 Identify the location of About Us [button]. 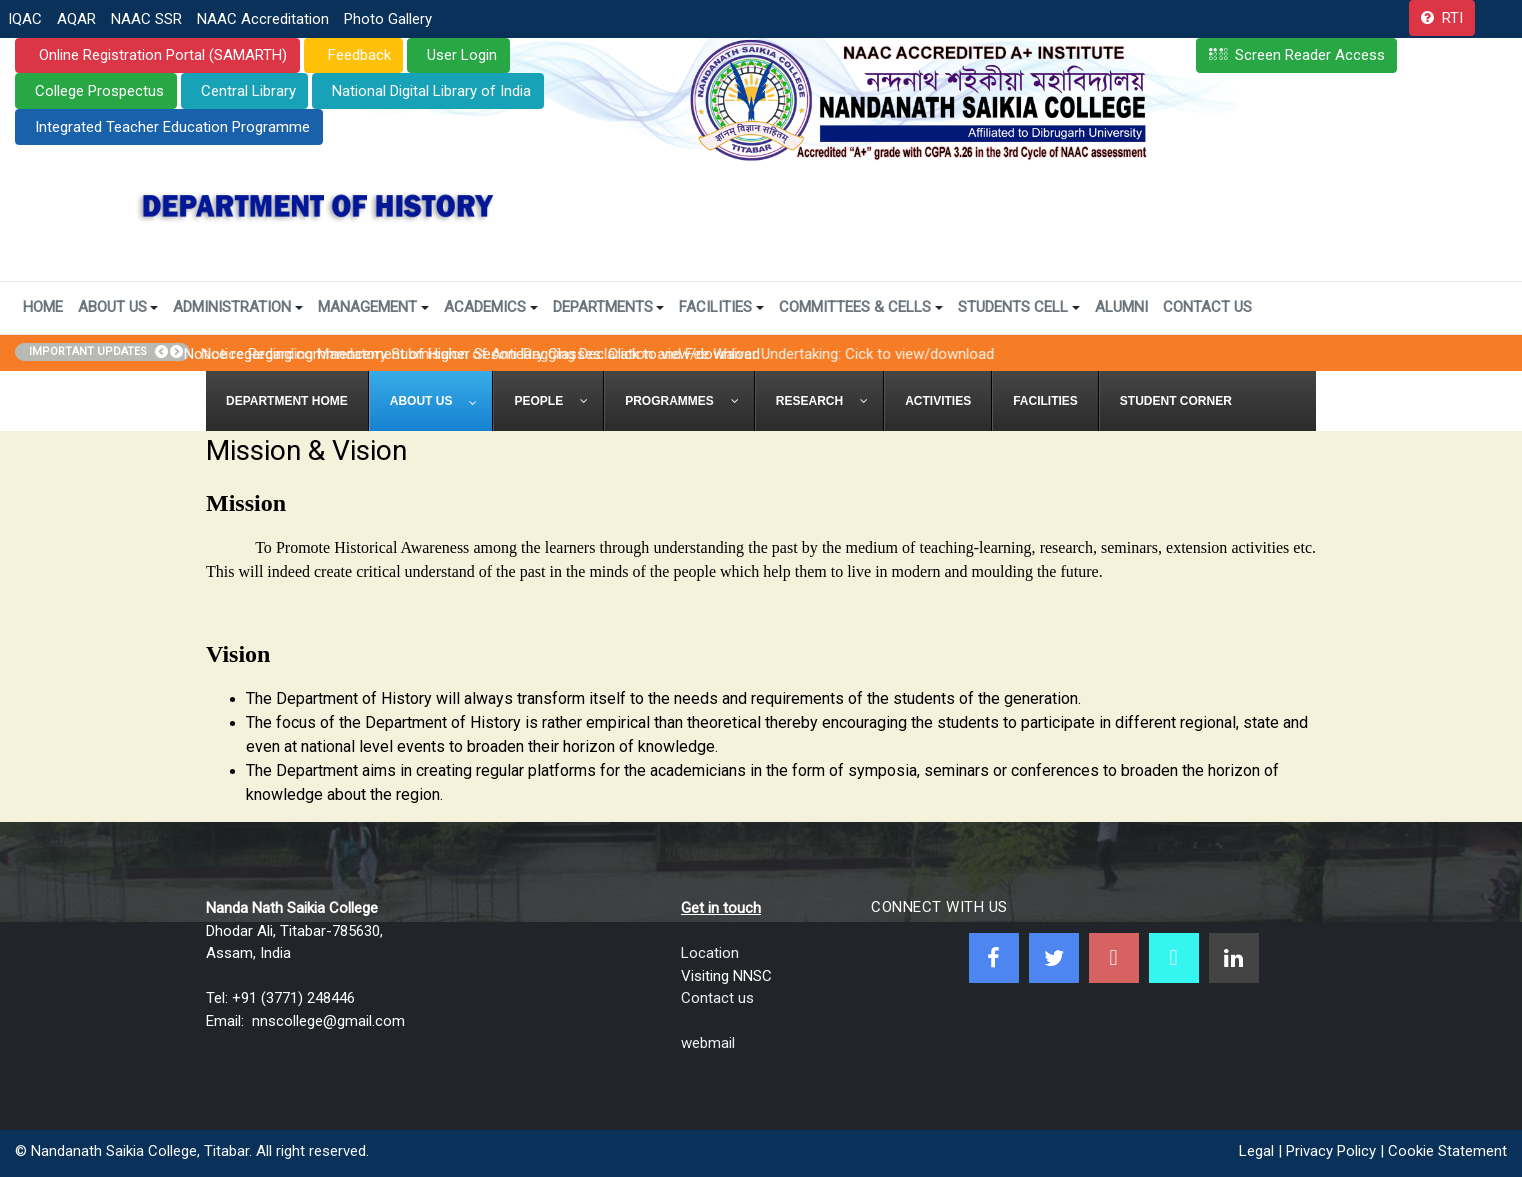
(118, 307).